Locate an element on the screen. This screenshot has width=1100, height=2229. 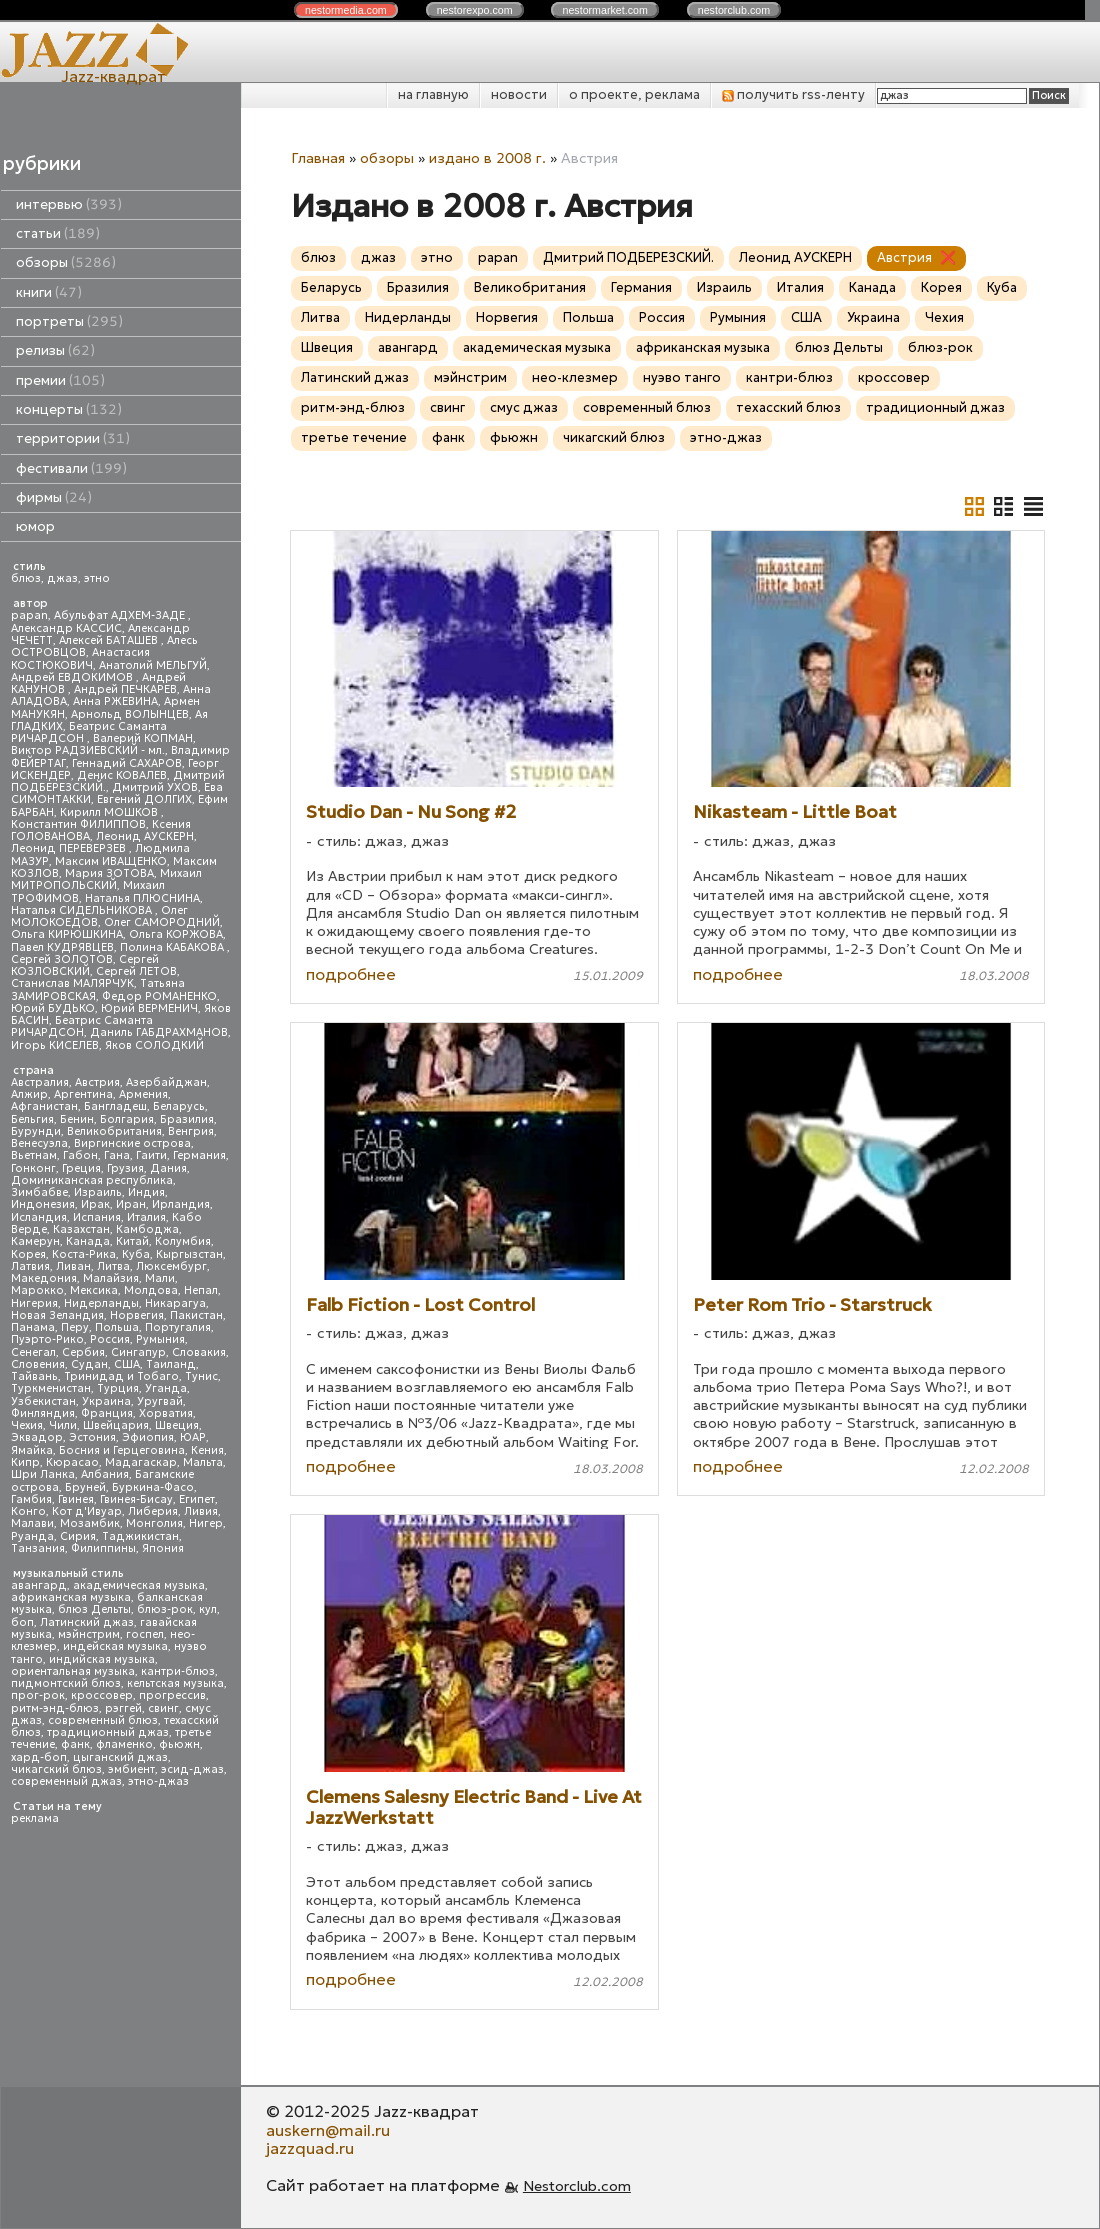
Германия is located at coordinates (199, 1155).